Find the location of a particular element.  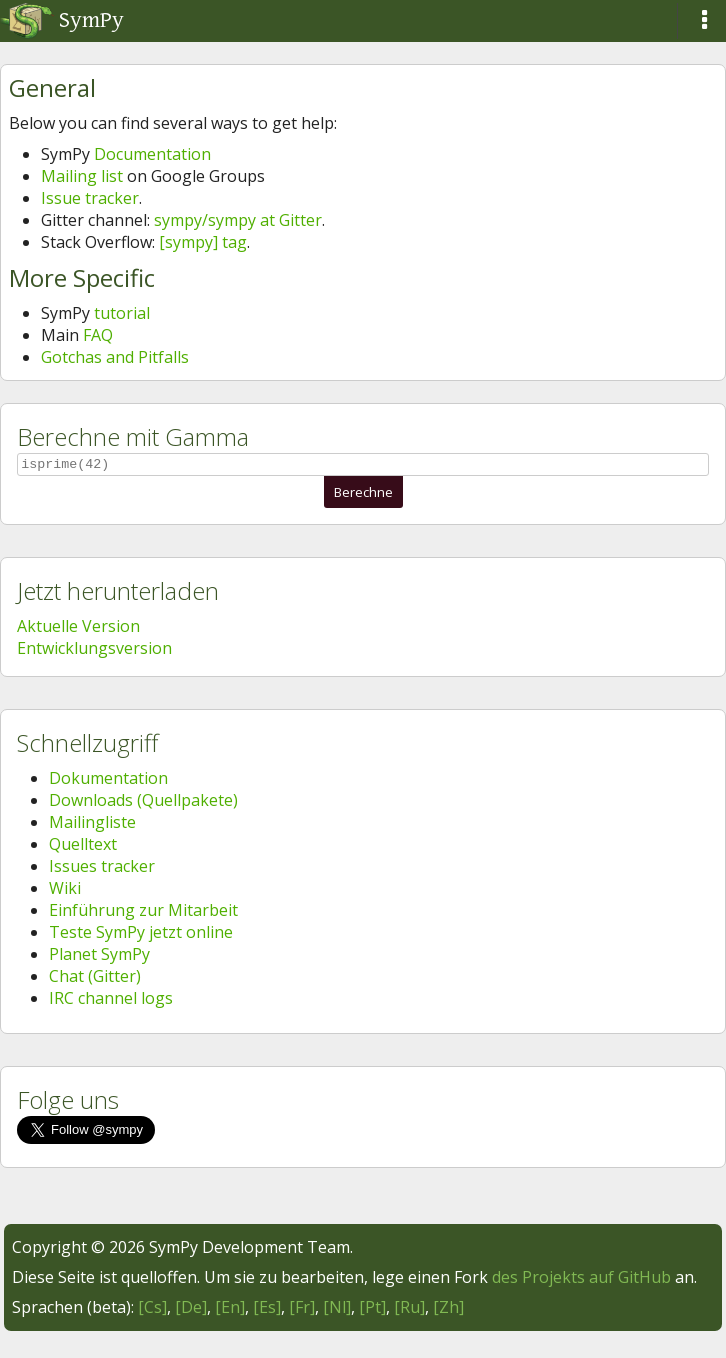

Mailing list is located at coordinates (82, 176).